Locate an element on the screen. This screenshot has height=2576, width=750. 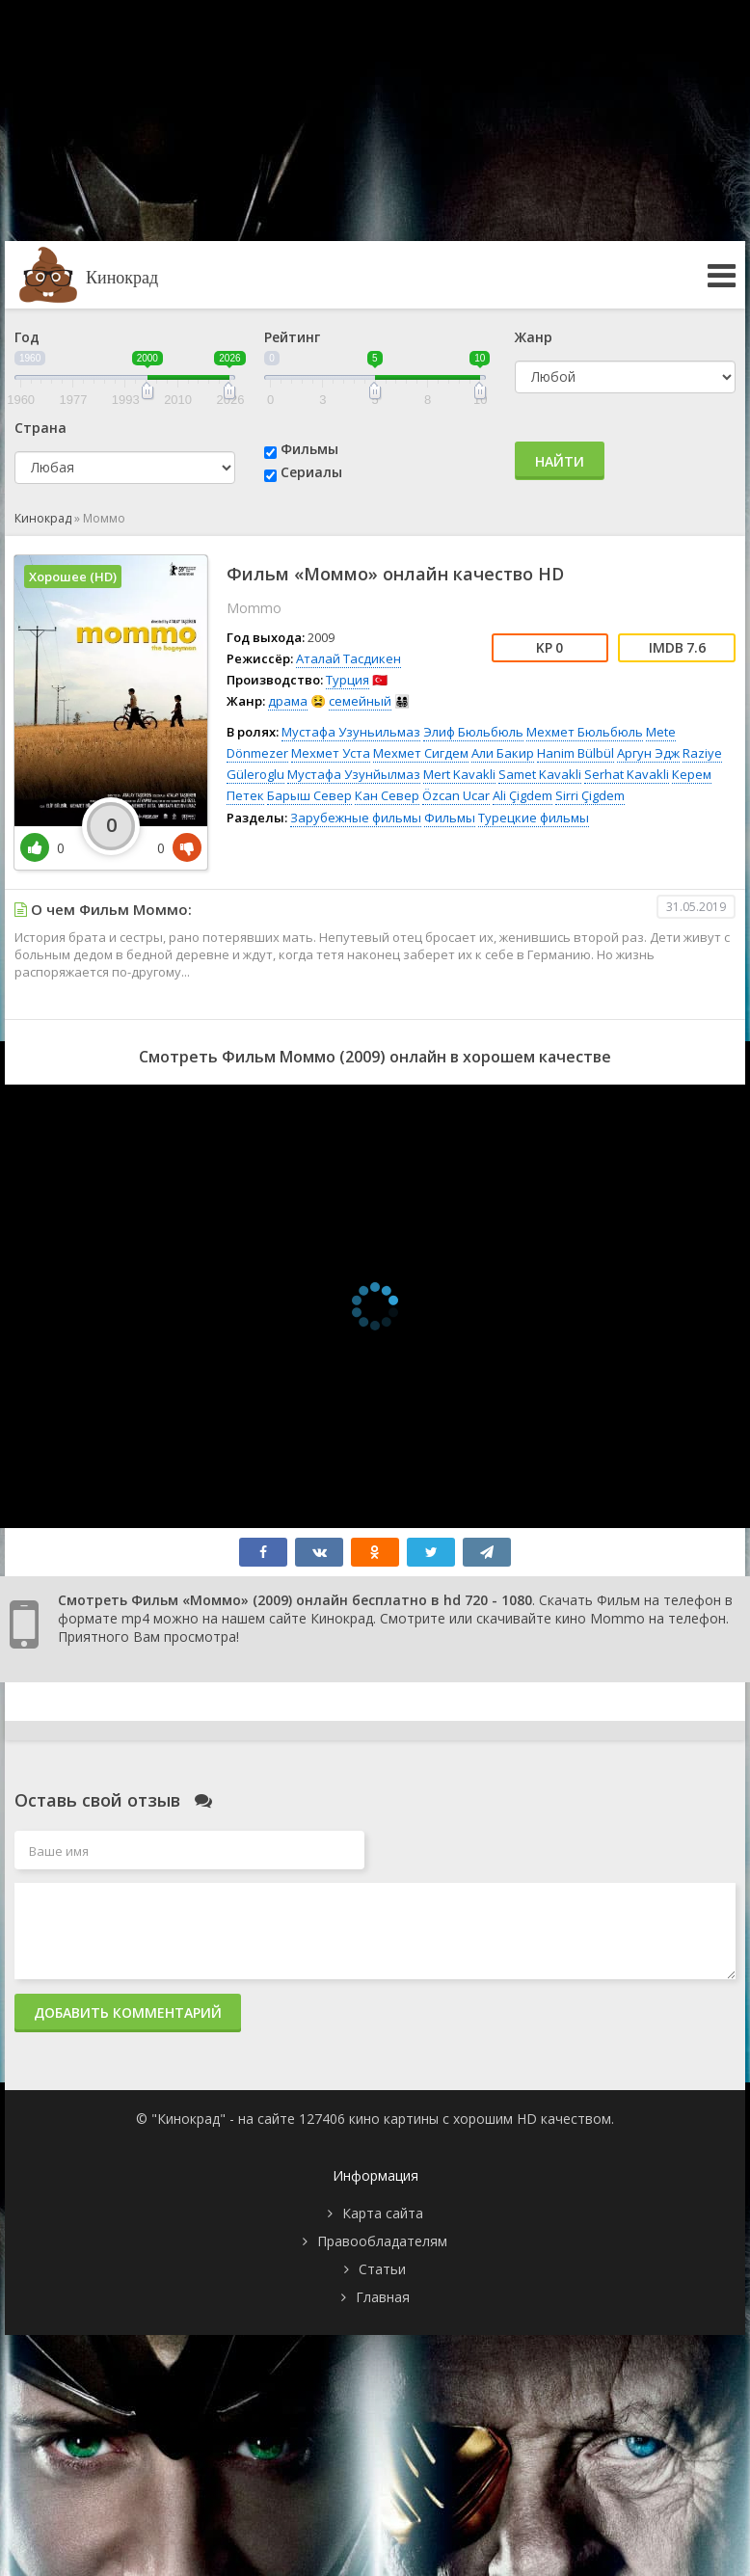
Мехмет Бюльбюль is located at coordinates (584, 731).